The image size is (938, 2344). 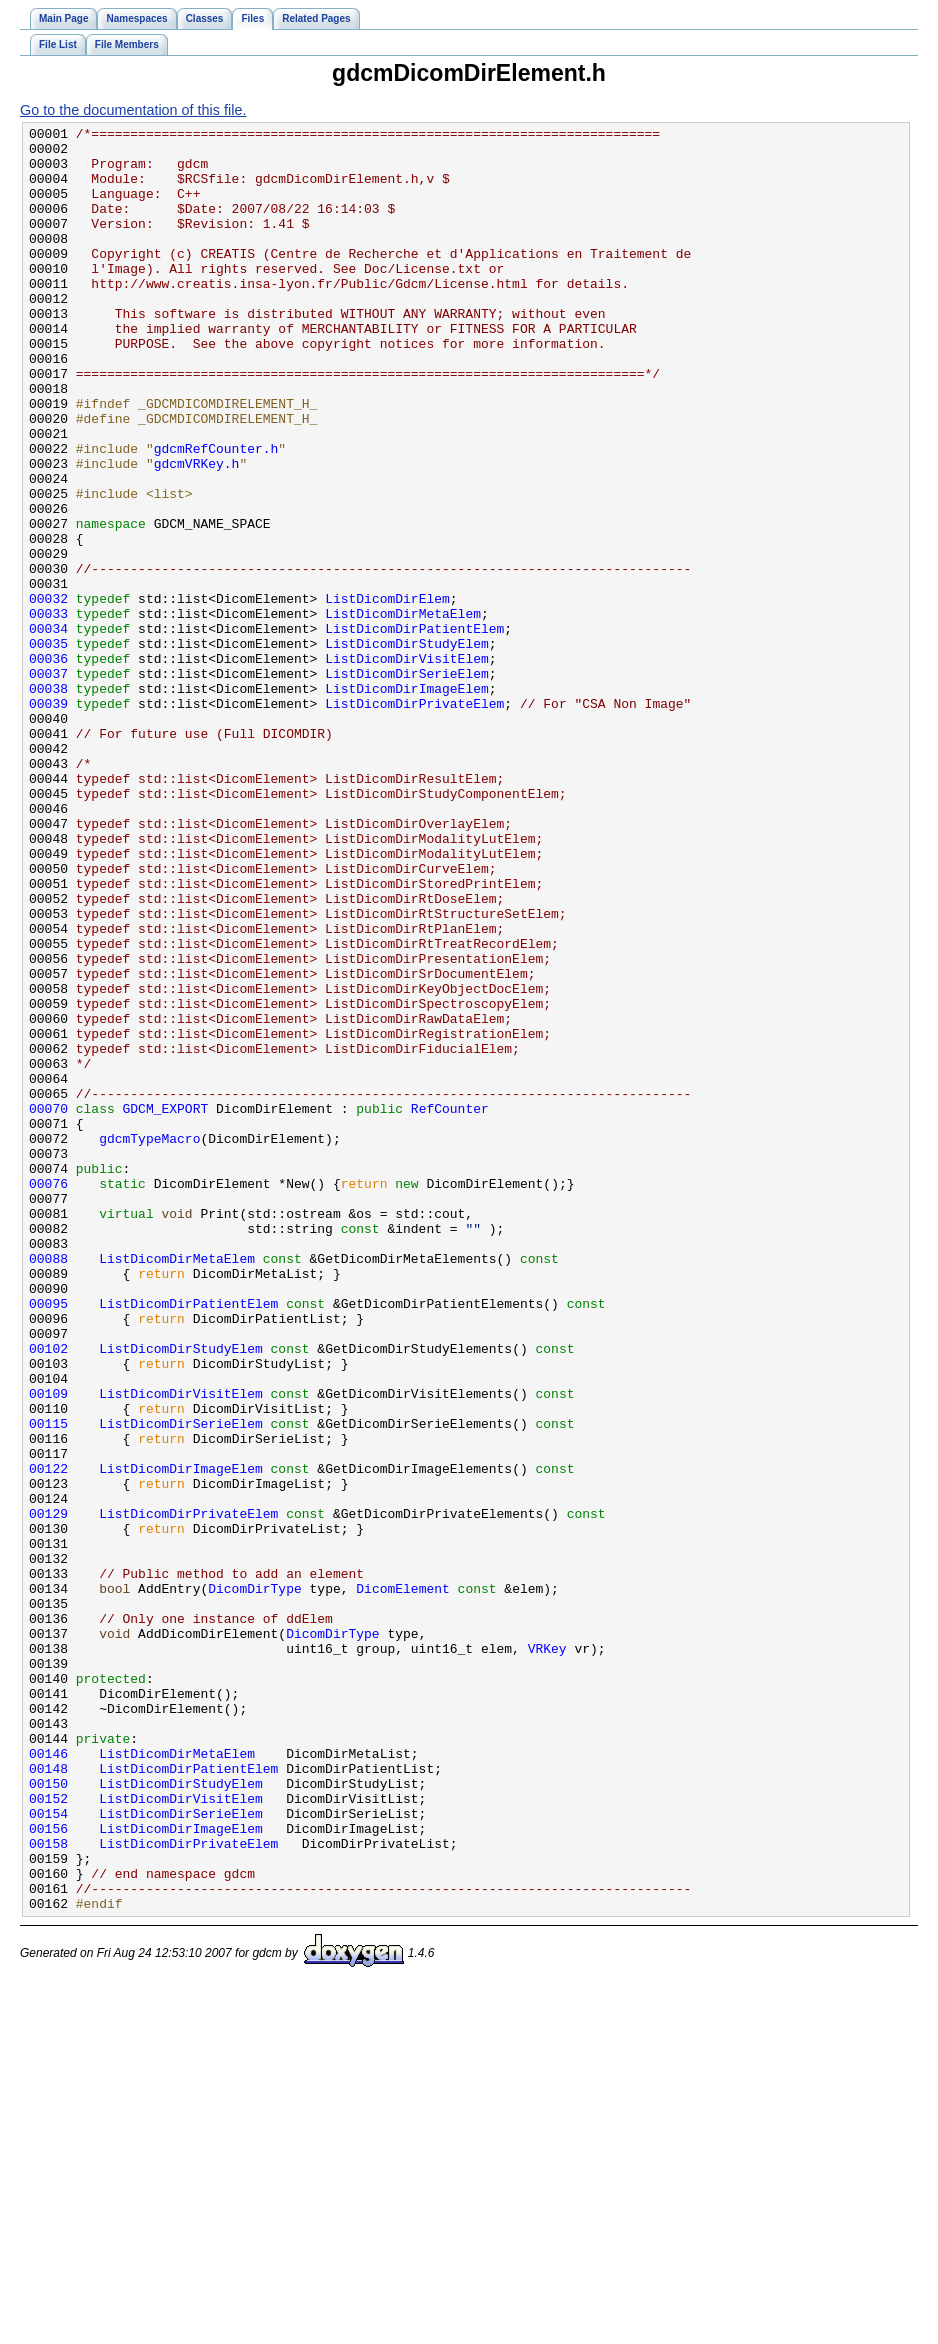 I want to click on 00038, so click(x=48, y=802).